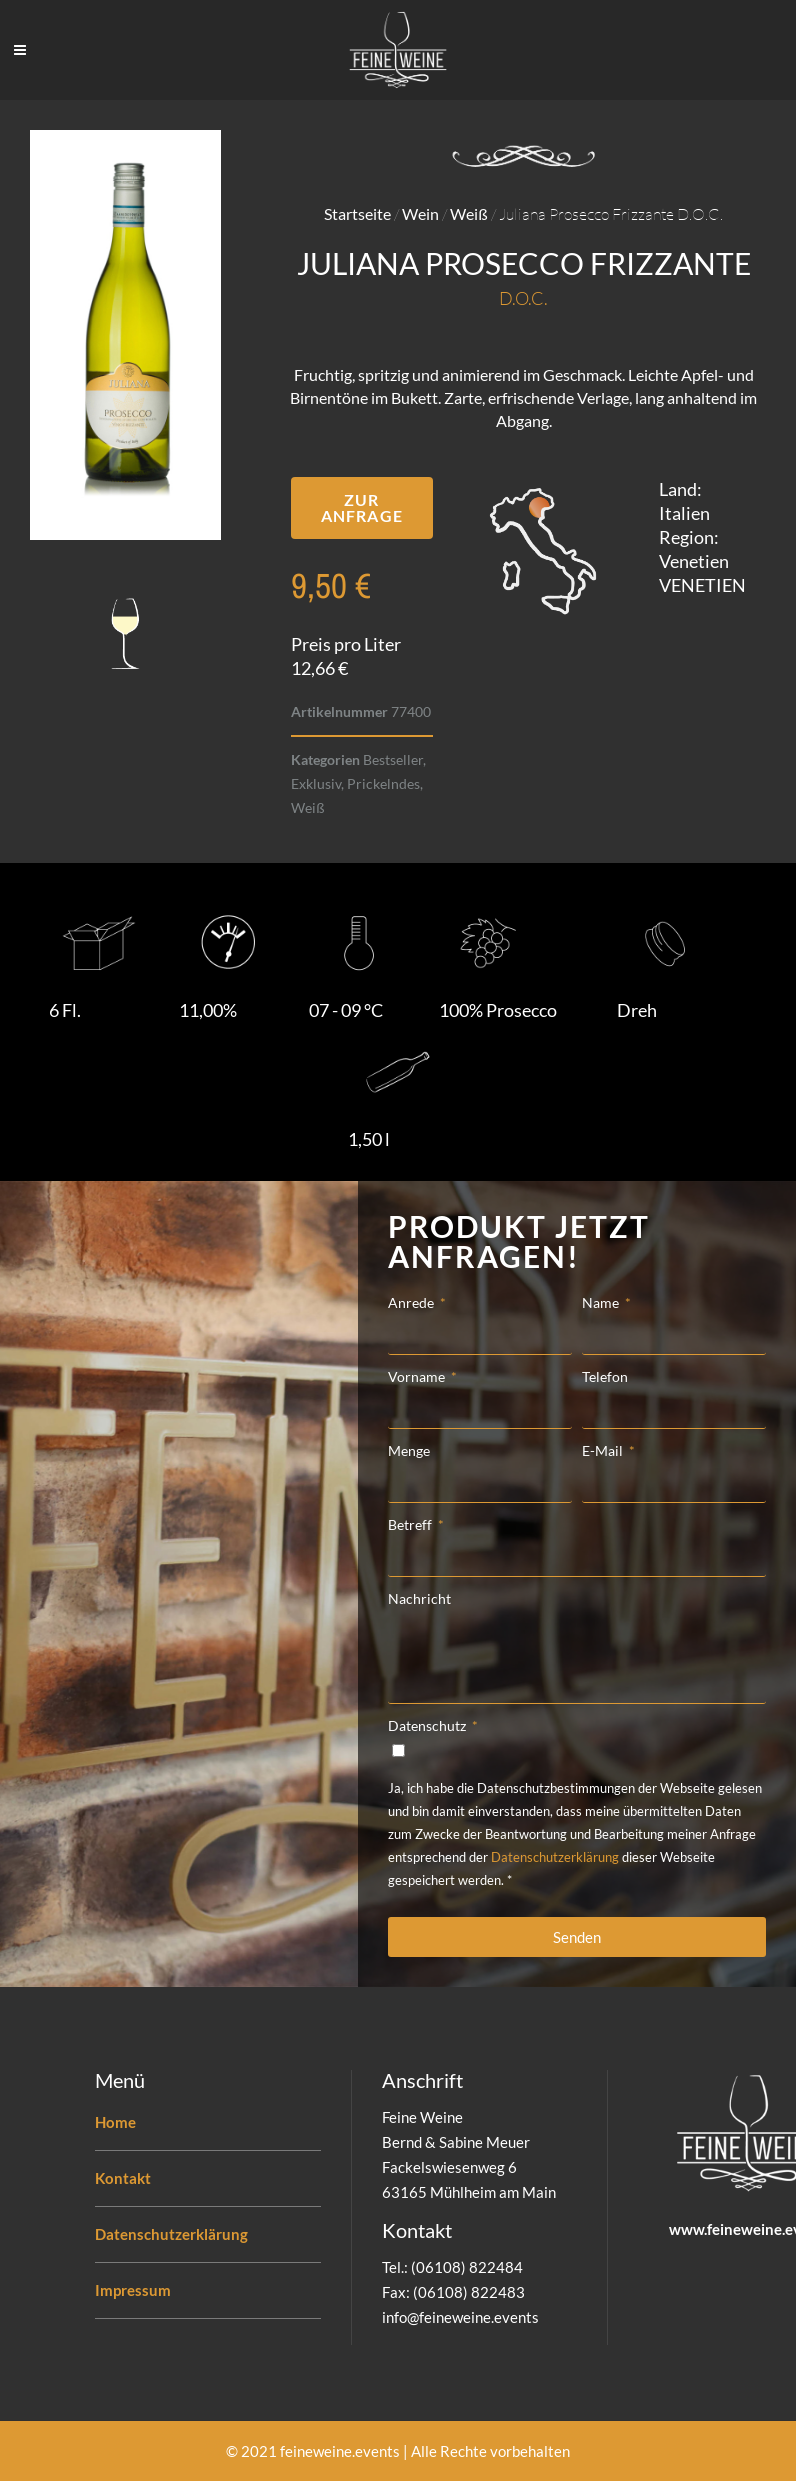 This screenshot has height=2481, width=796. What do you see at coordinates (428, 1725) in the screenshot?
I see `Datenschutz` at bounding box center [428, 1725].